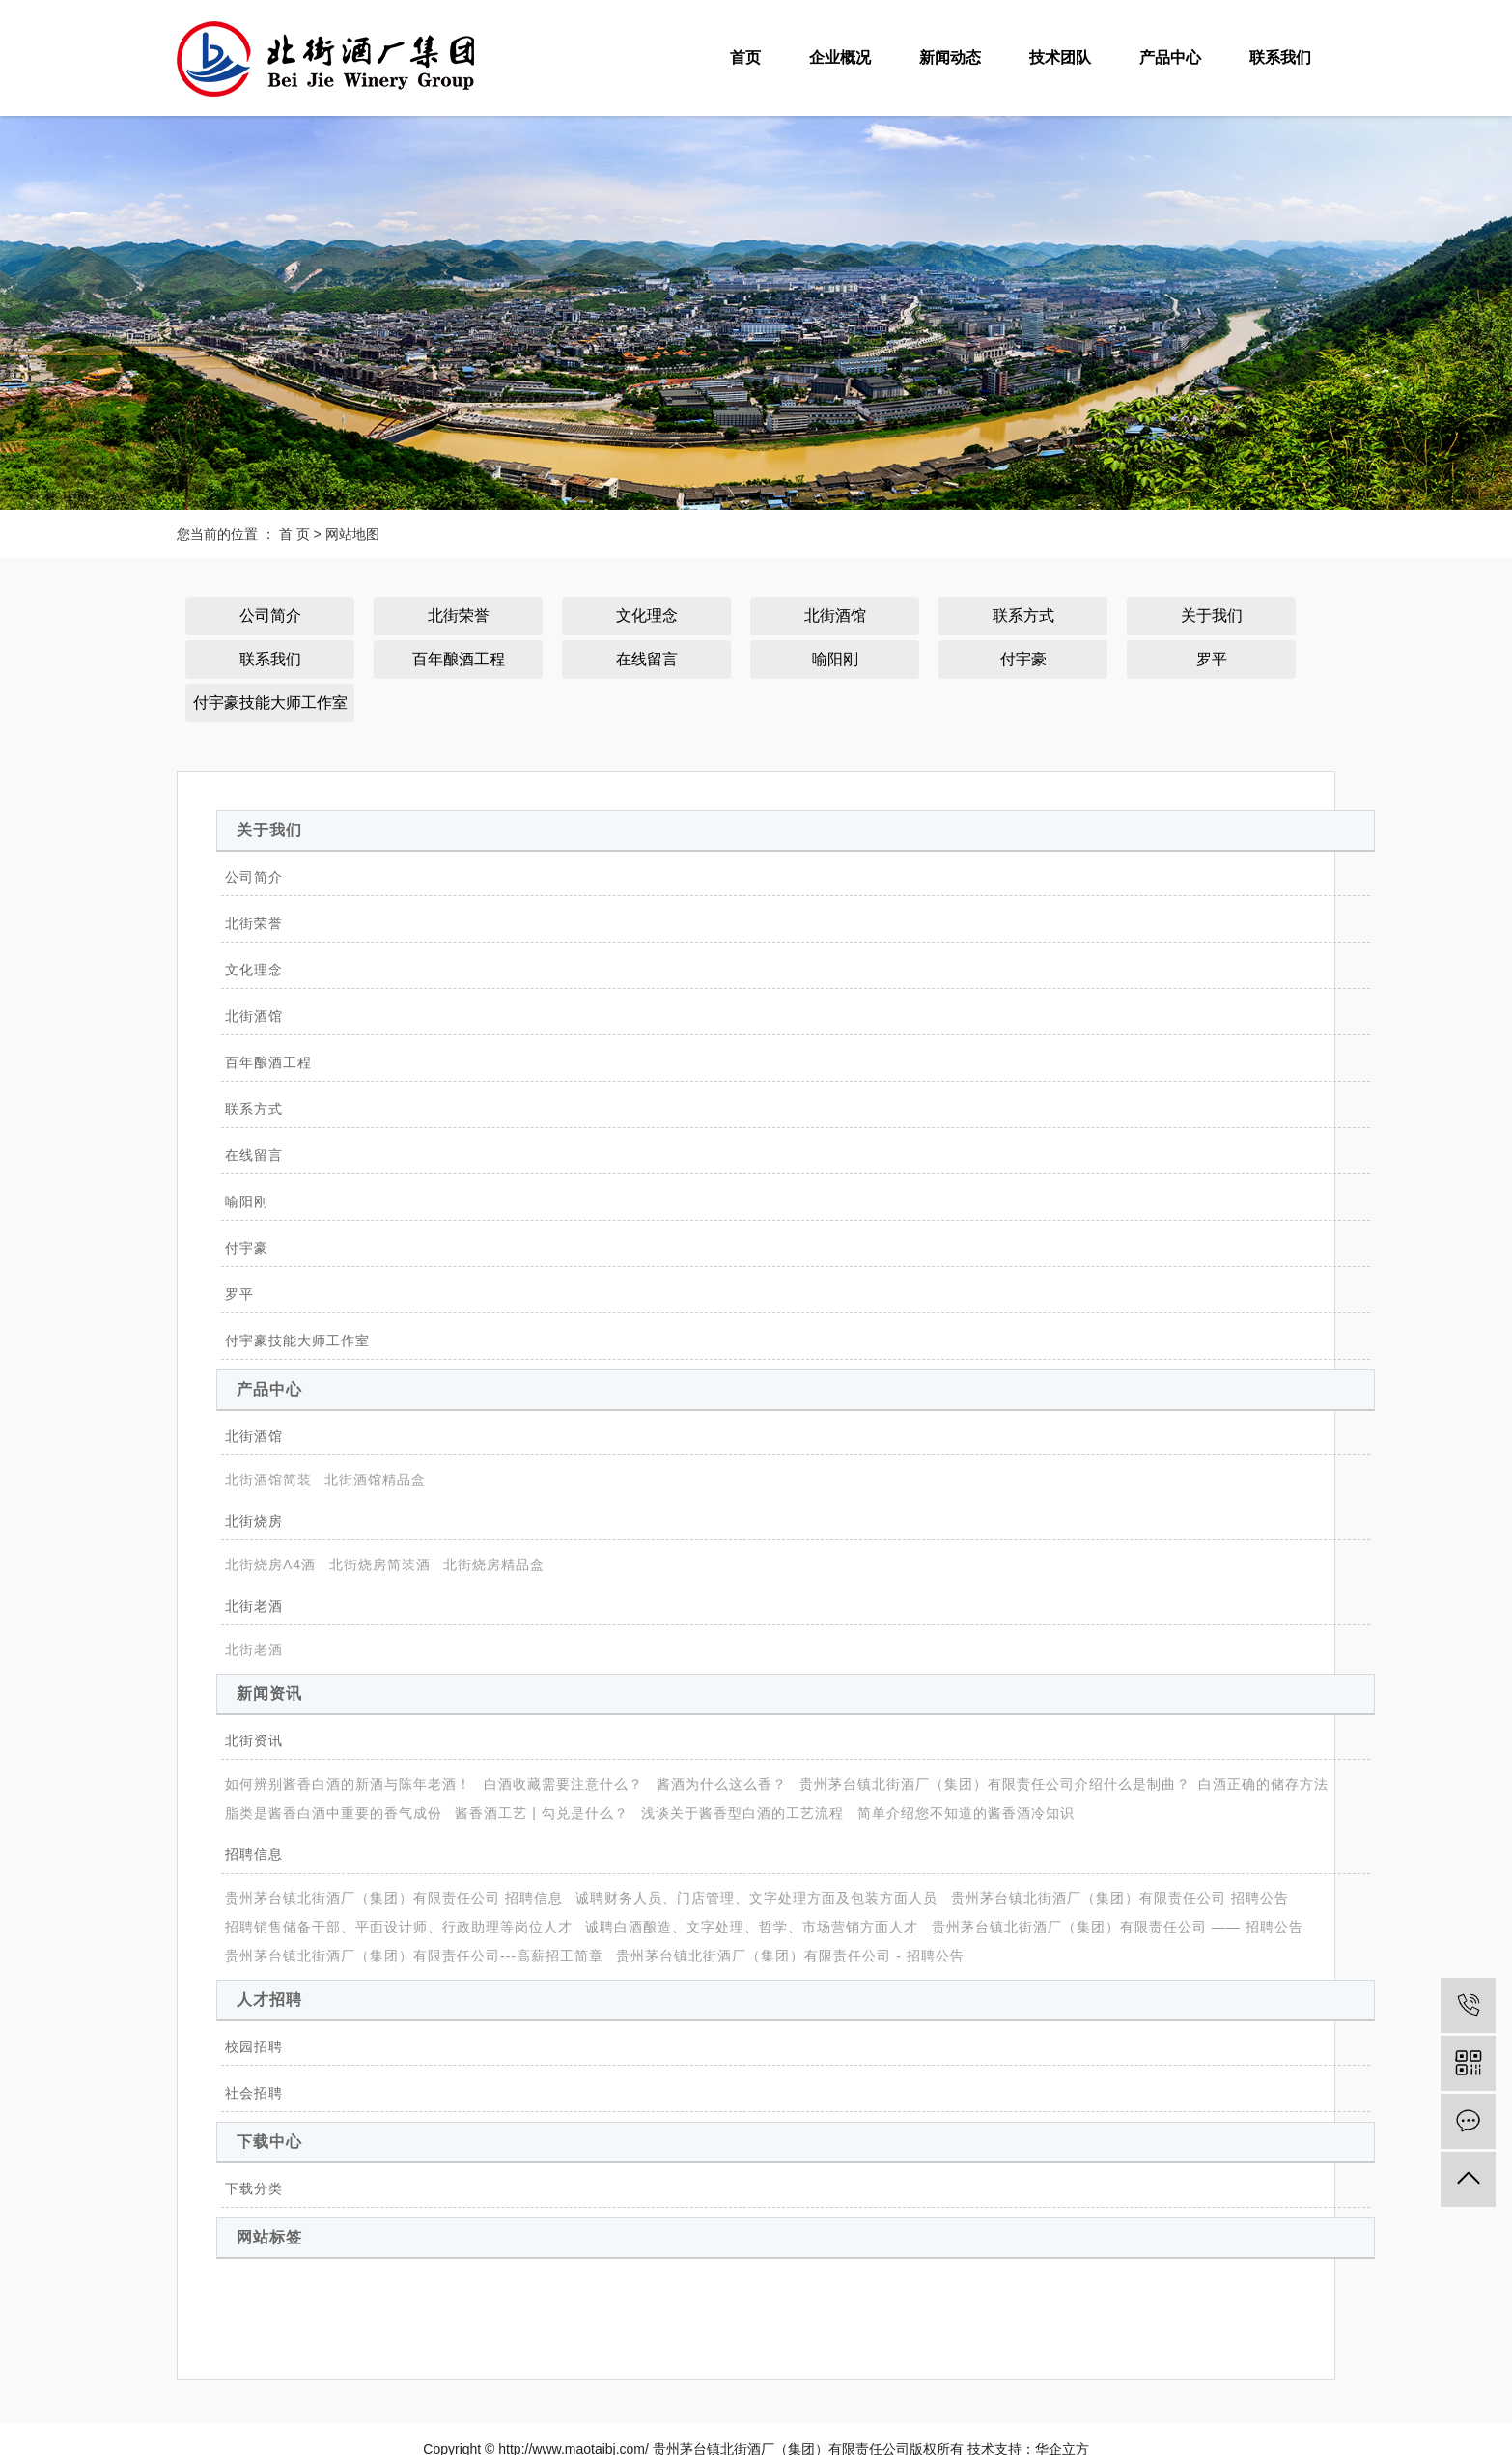 The image size is (1512, 2455). What do you see at coordinates (751, 1926) in the screenshot?
I see `诚聘白酒酿造、文字处理、哲学、市场营销方面人才` at bounding box center [751, 1926].